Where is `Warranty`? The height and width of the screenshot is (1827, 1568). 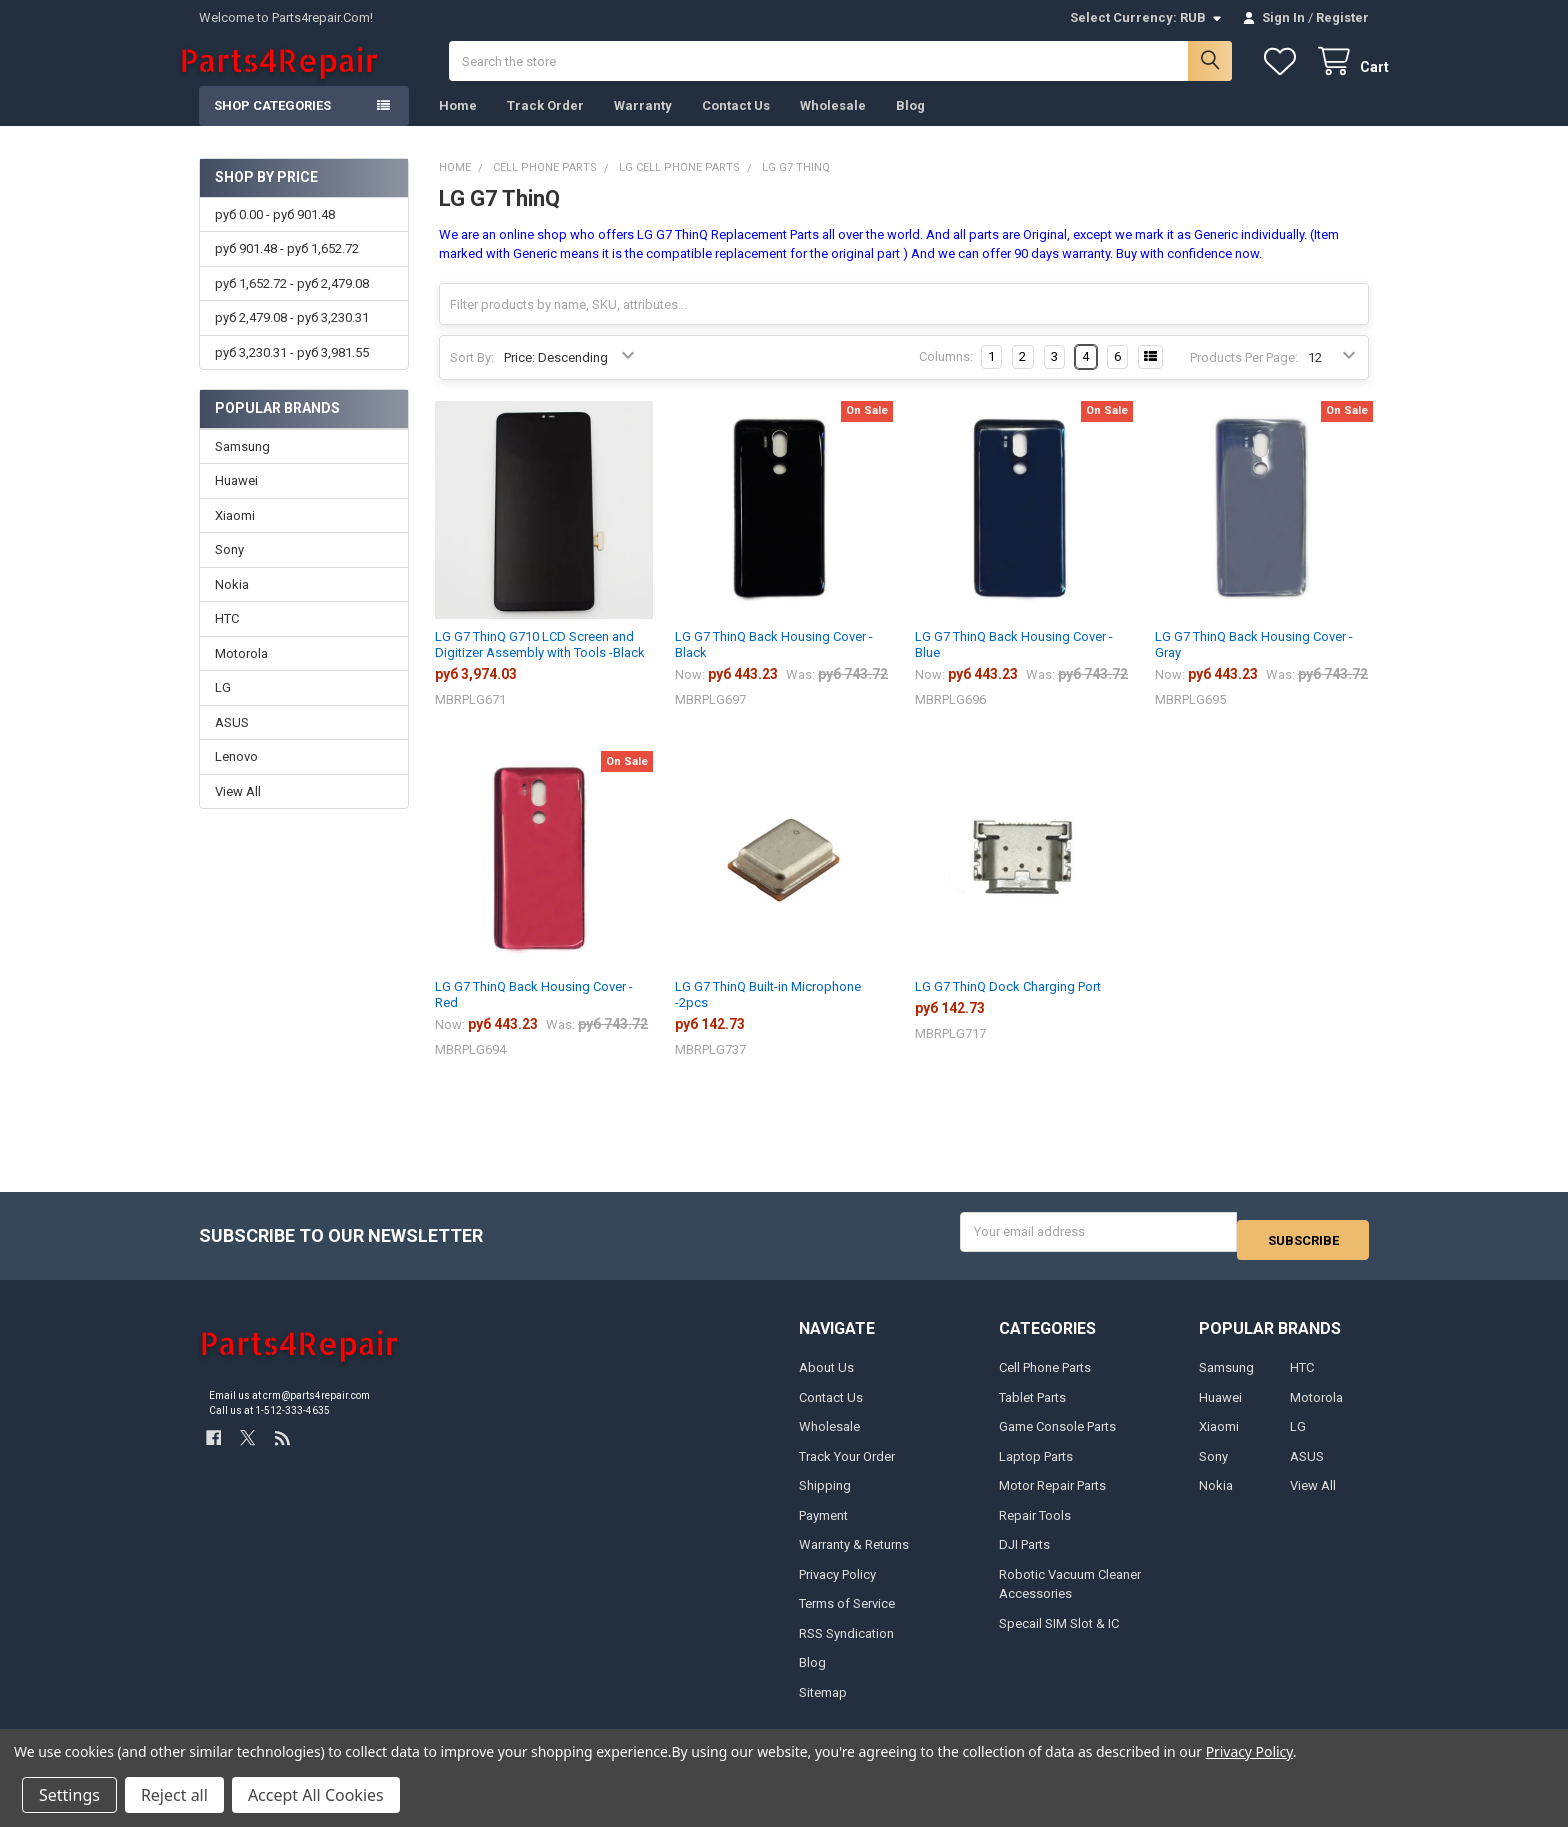 Warranty is located at coordinates (643, 125).